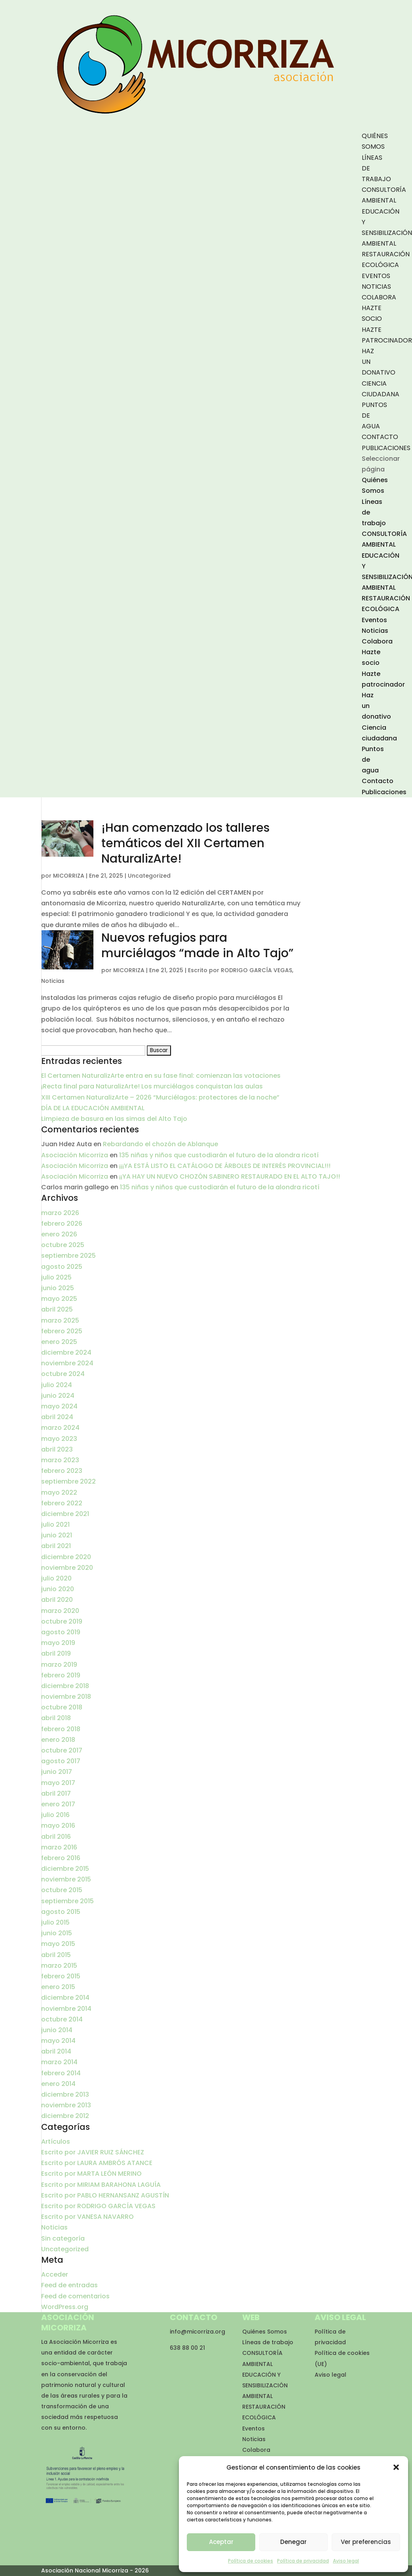  Describe the element at coordinates (56, 1578) in the screenshot. I see `julio 2020` at that location.